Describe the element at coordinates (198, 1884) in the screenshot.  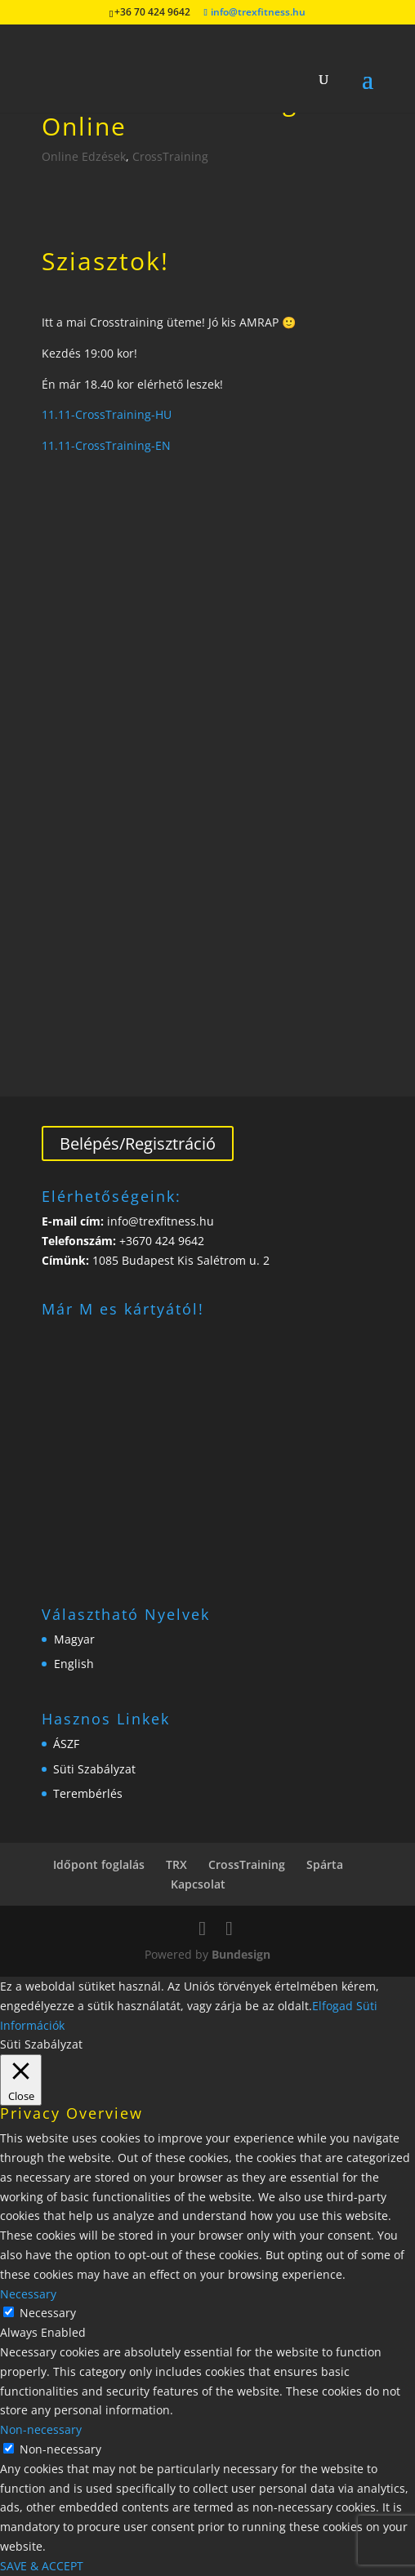
I see `Kapcsolat` at that location.